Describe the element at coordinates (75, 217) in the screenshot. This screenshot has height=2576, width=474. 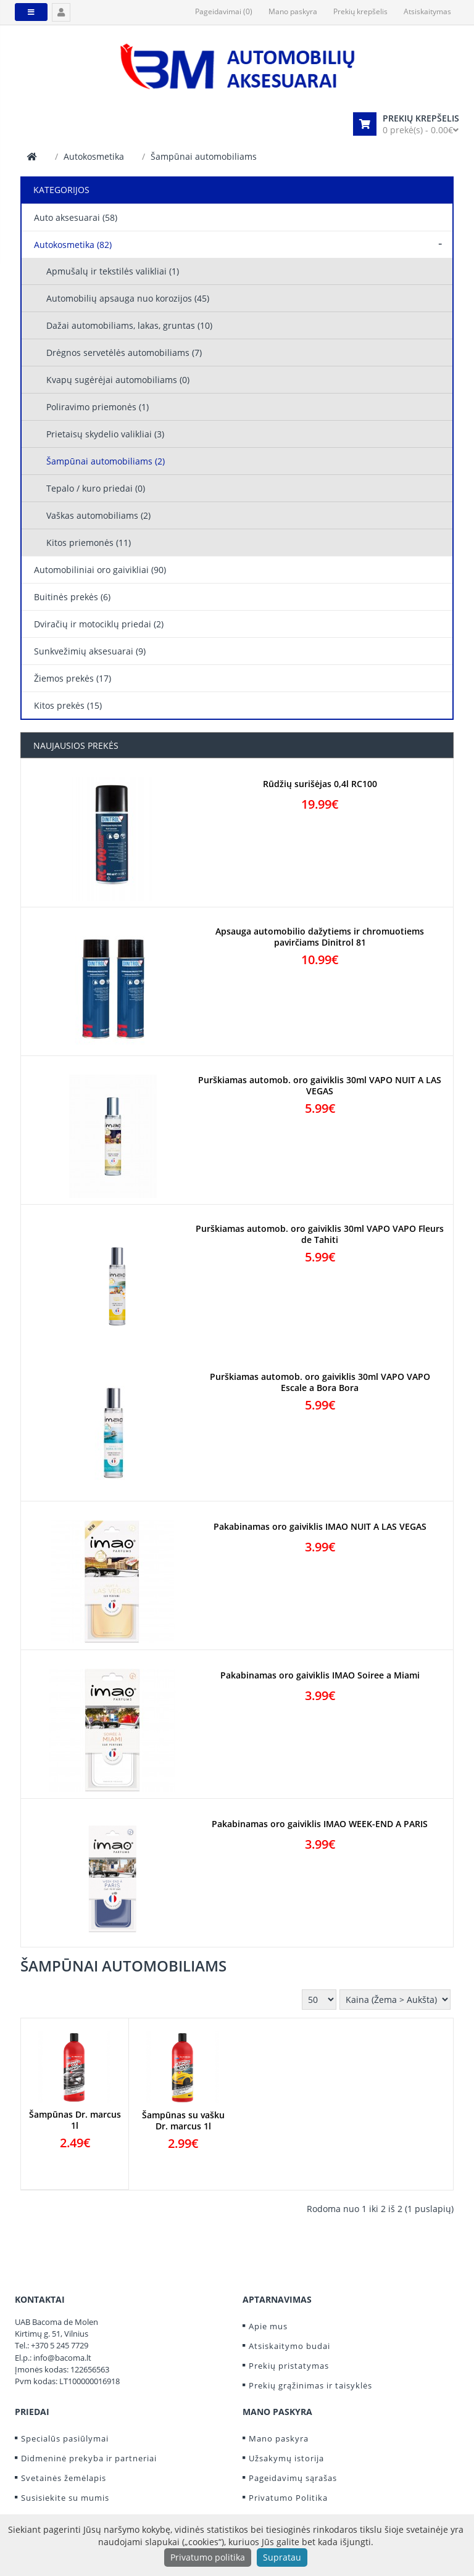
I see `Auto aksesuarai (58)` at that location.